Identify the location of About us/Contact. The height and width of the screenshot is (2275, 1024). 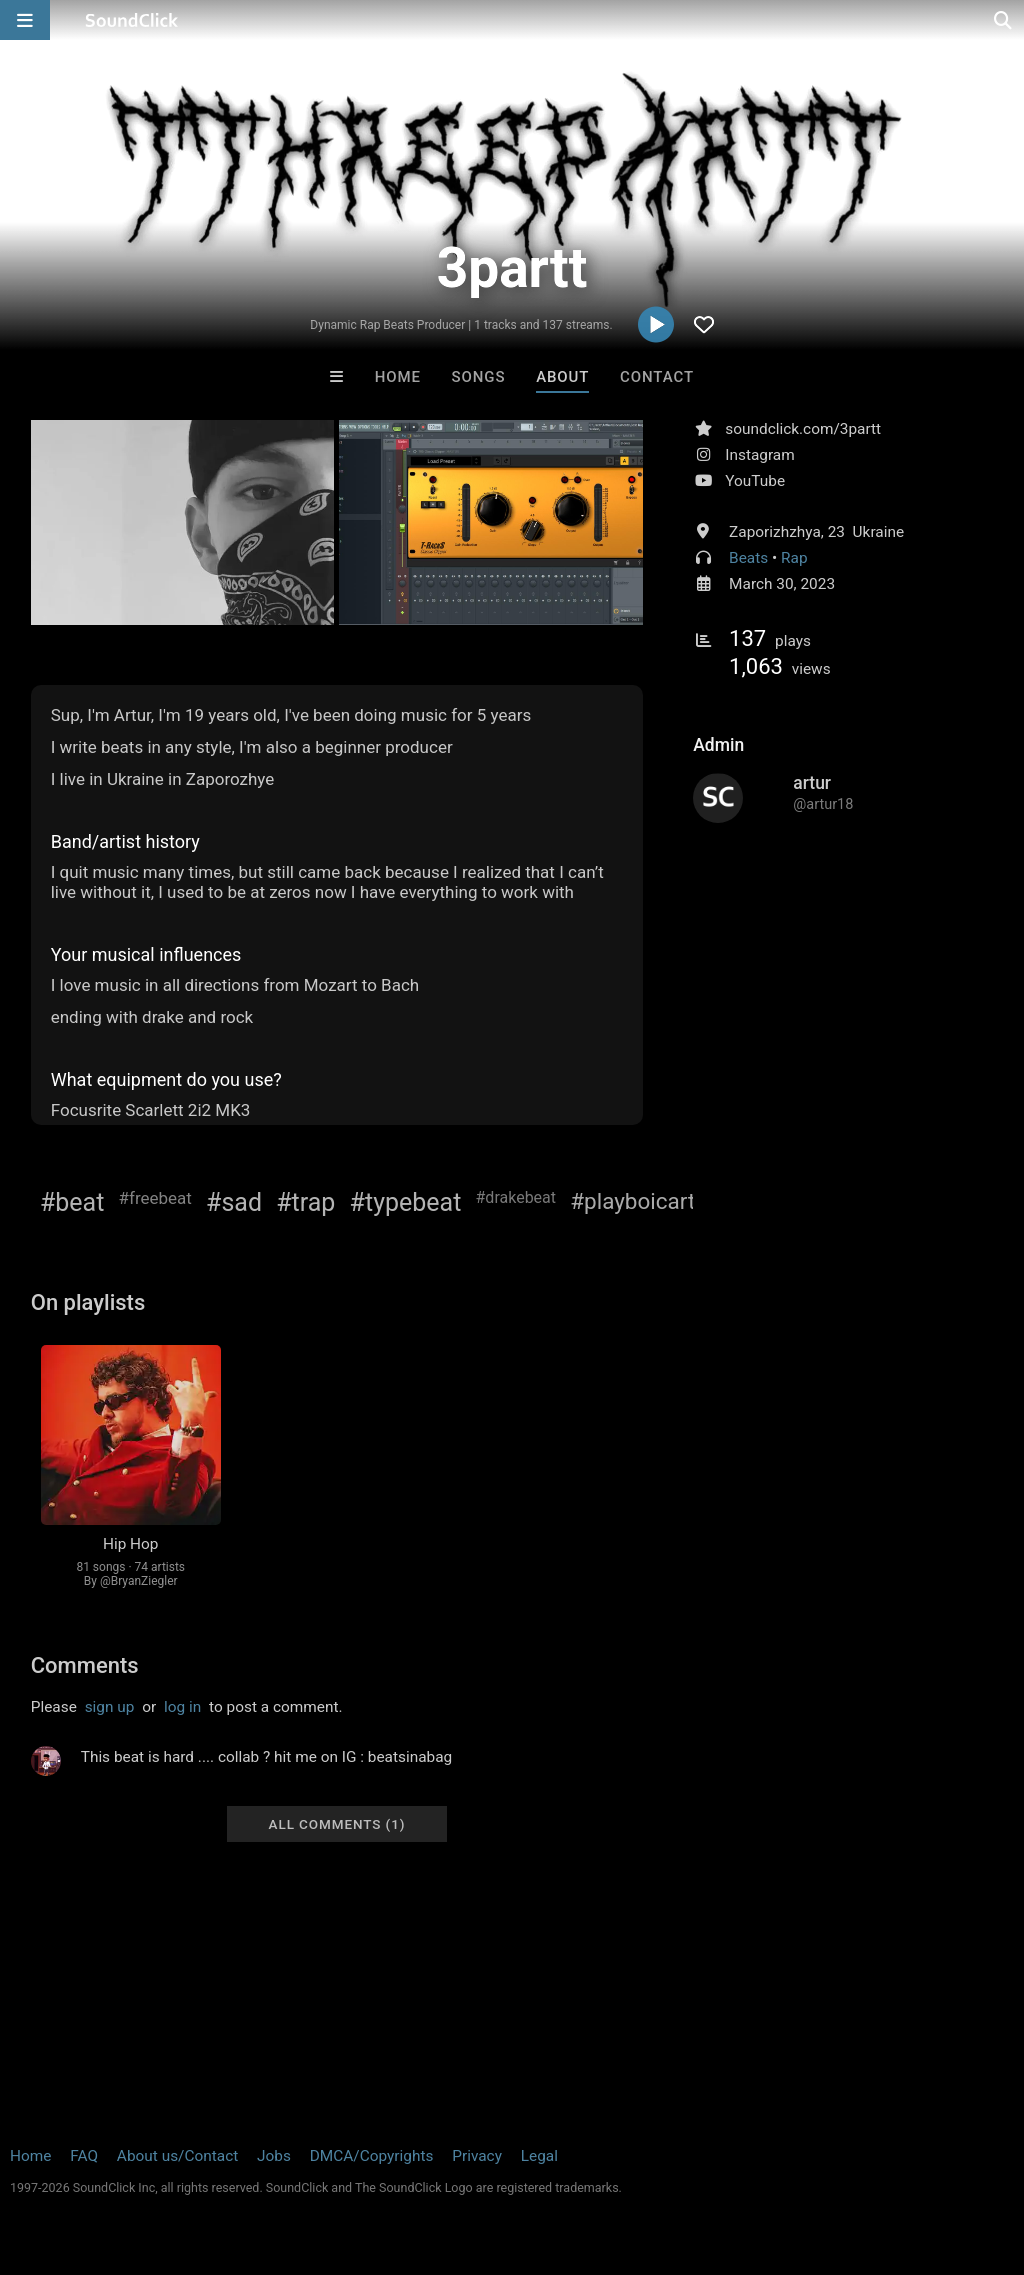
(177, 2156).